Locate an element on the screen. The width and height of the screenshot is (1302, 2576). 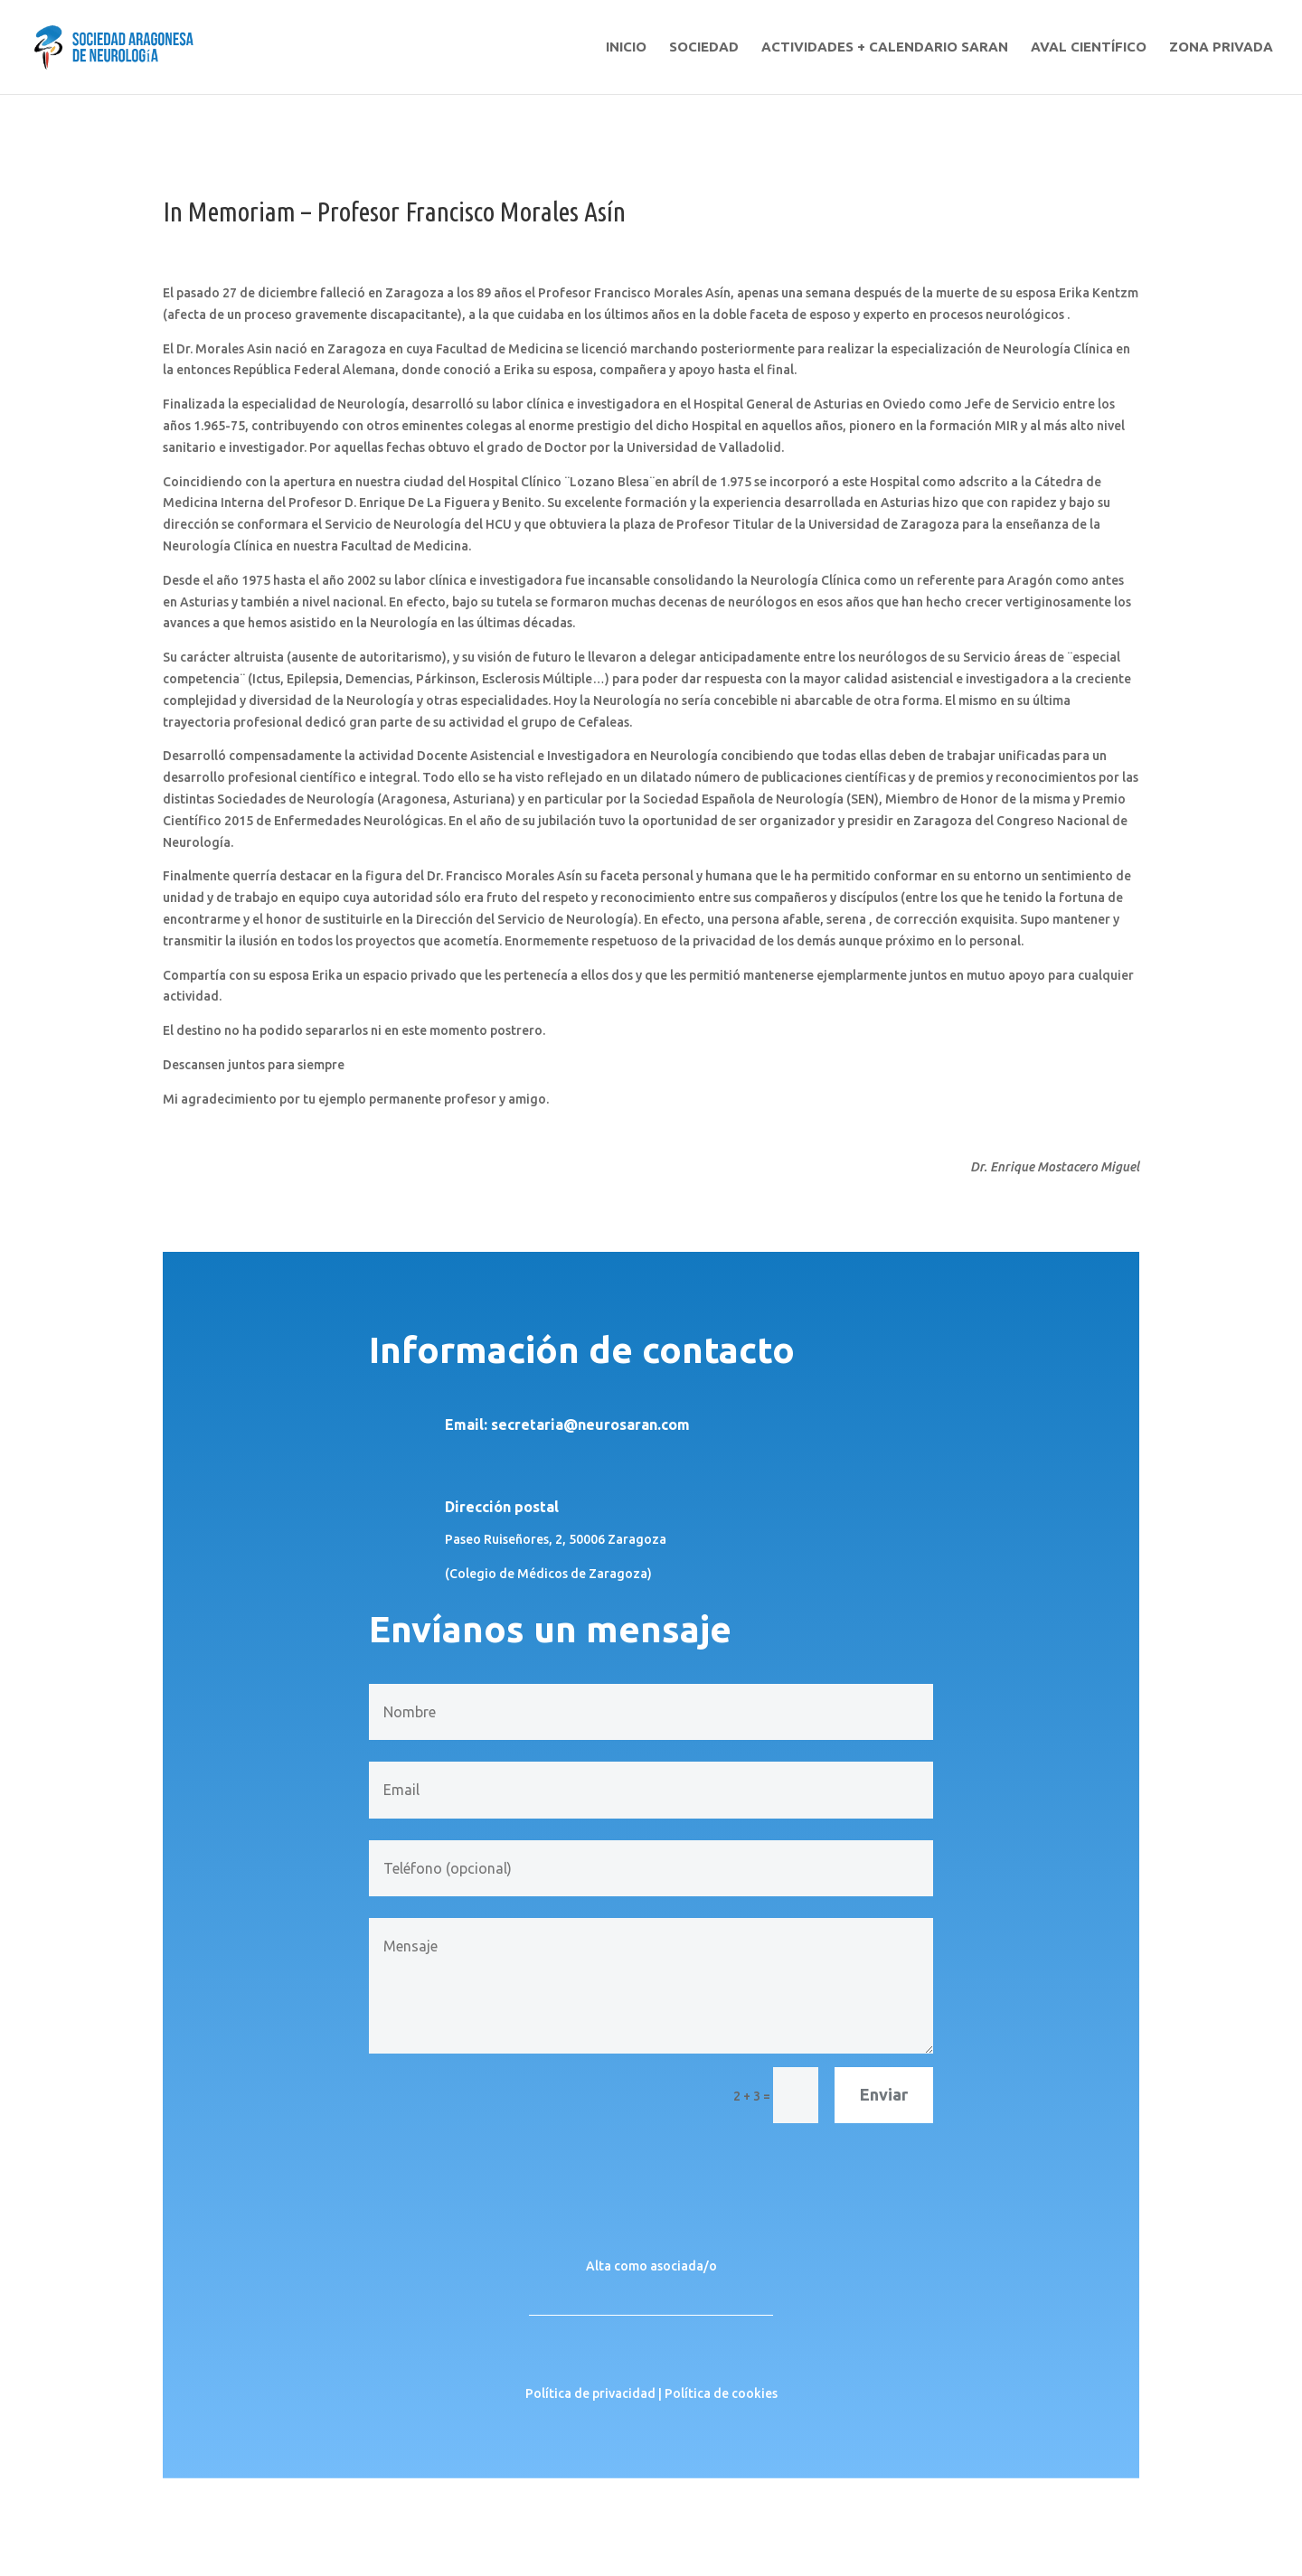
Alta como asociada/o is located at coordinates (651, 2266).